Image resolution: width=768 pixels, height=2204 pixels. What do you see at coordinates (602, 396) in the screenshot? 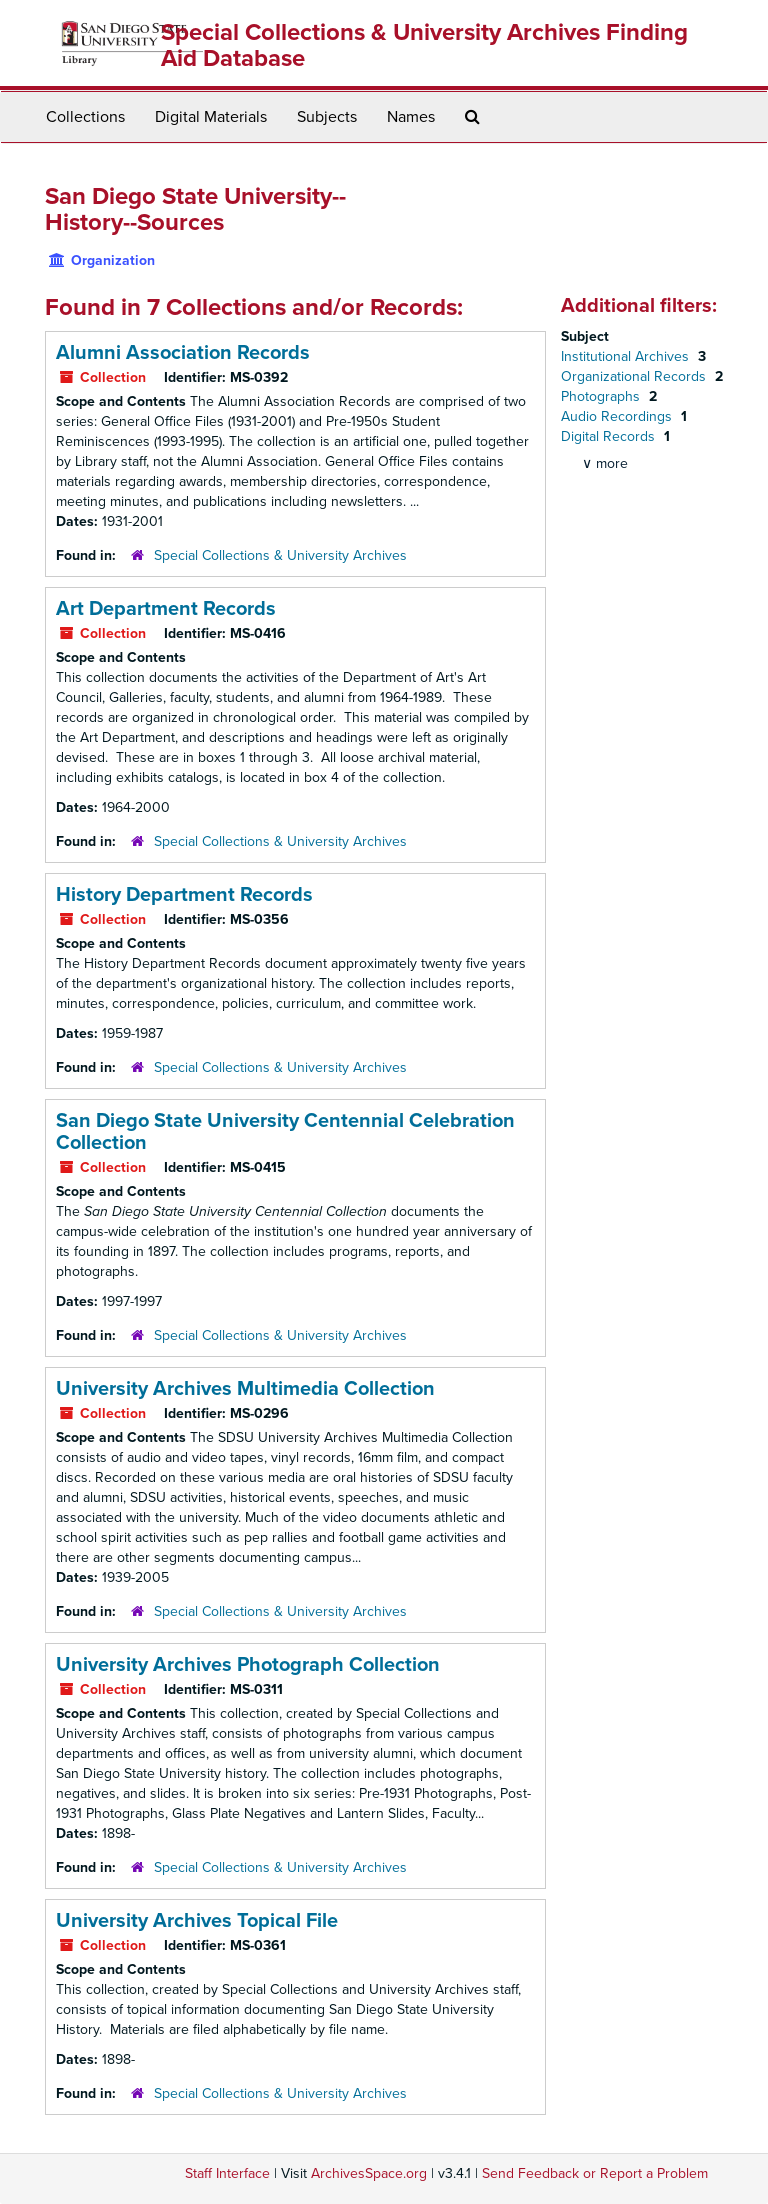
I see `Photographs` at bounding box center [602, 396].